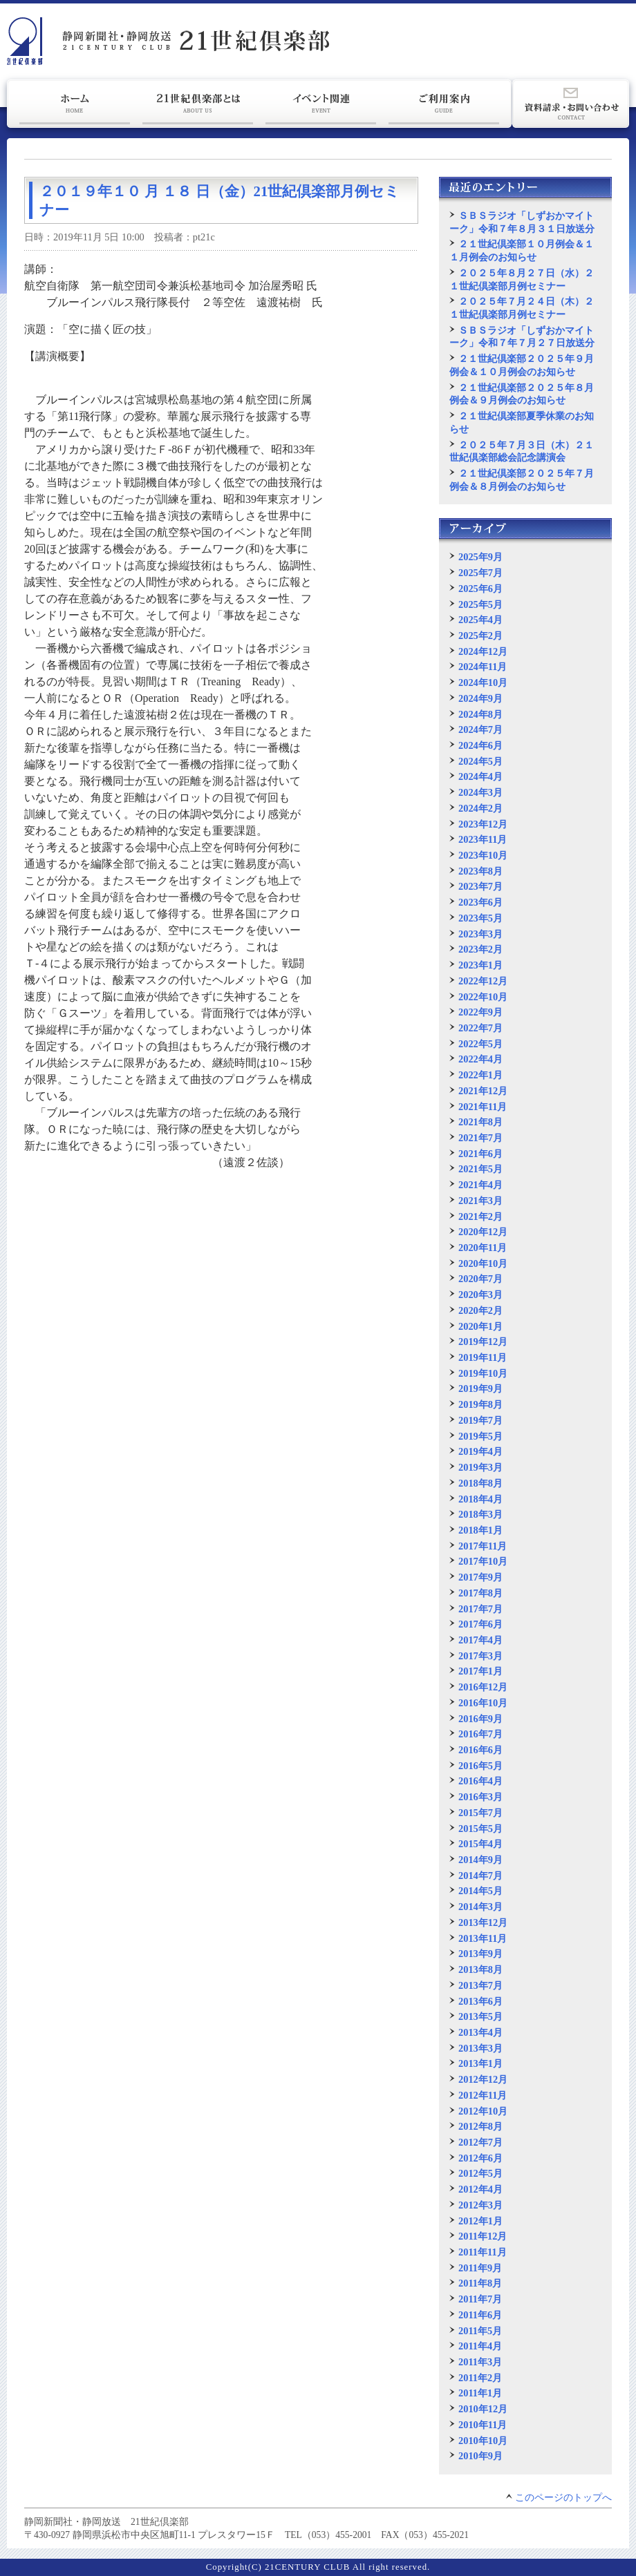 The height and width of the screenshot is (2576, 636). Describe the element at coordinates (563, 2497) in the screenshot. I see `このページのトップへ` at that location.